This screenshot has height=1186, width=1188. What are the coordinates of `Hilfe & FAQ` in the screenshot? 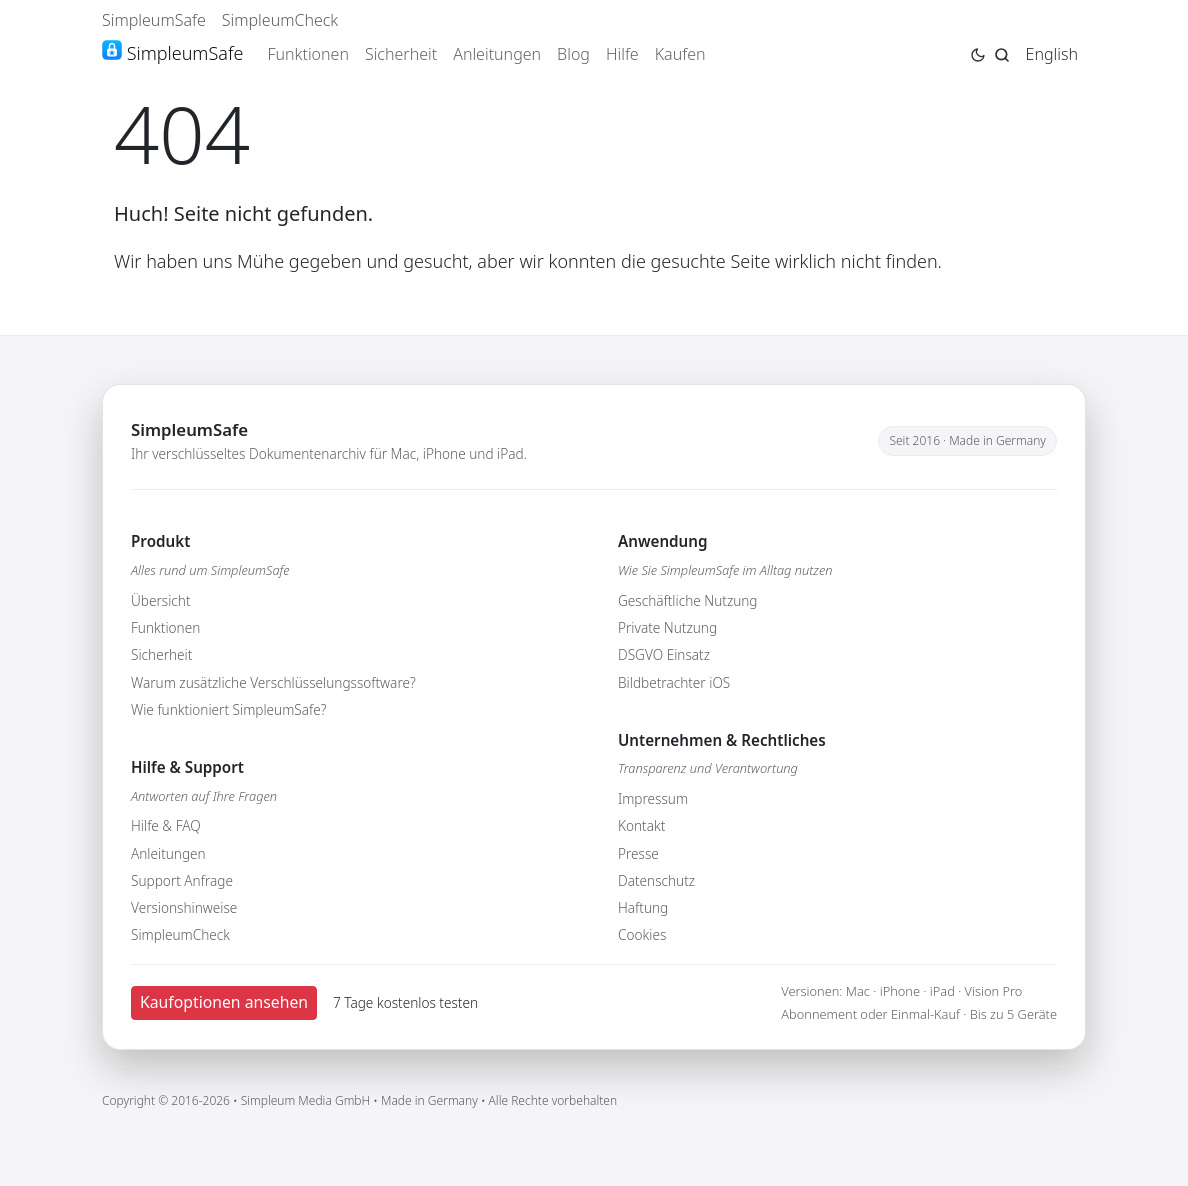 It's located at (166, 825).